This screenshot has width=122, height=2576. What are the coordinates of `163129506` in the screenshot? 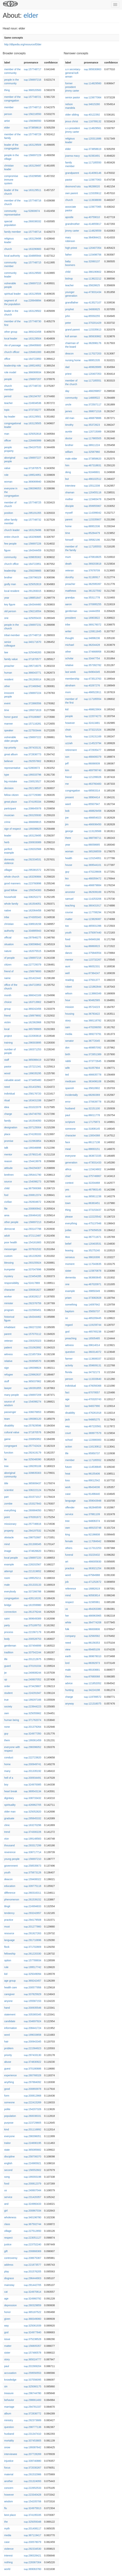 It's located at (32, 293).